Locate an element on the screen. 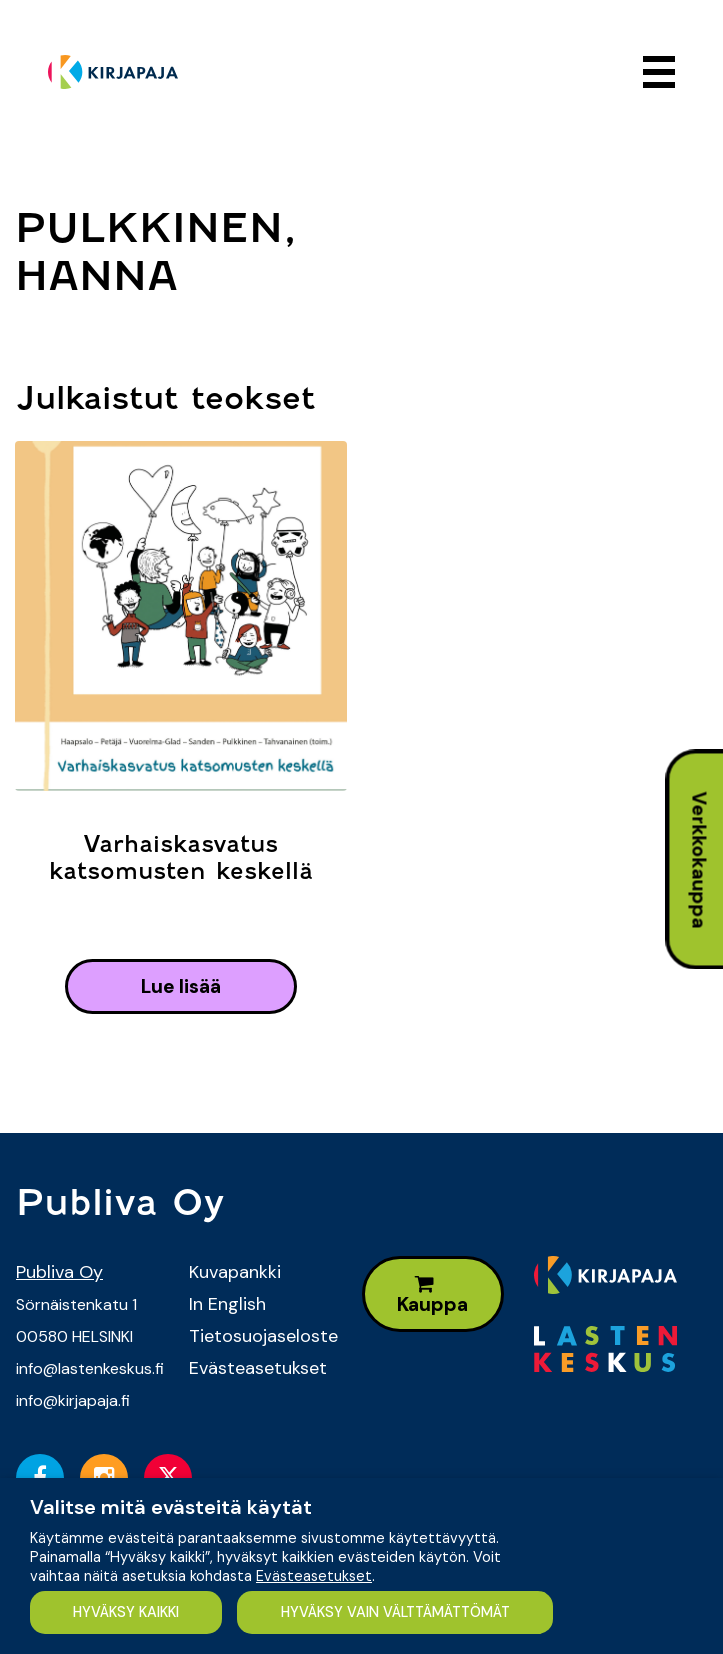  Tietosuojaseloste is located at coordinates (260, 1336).